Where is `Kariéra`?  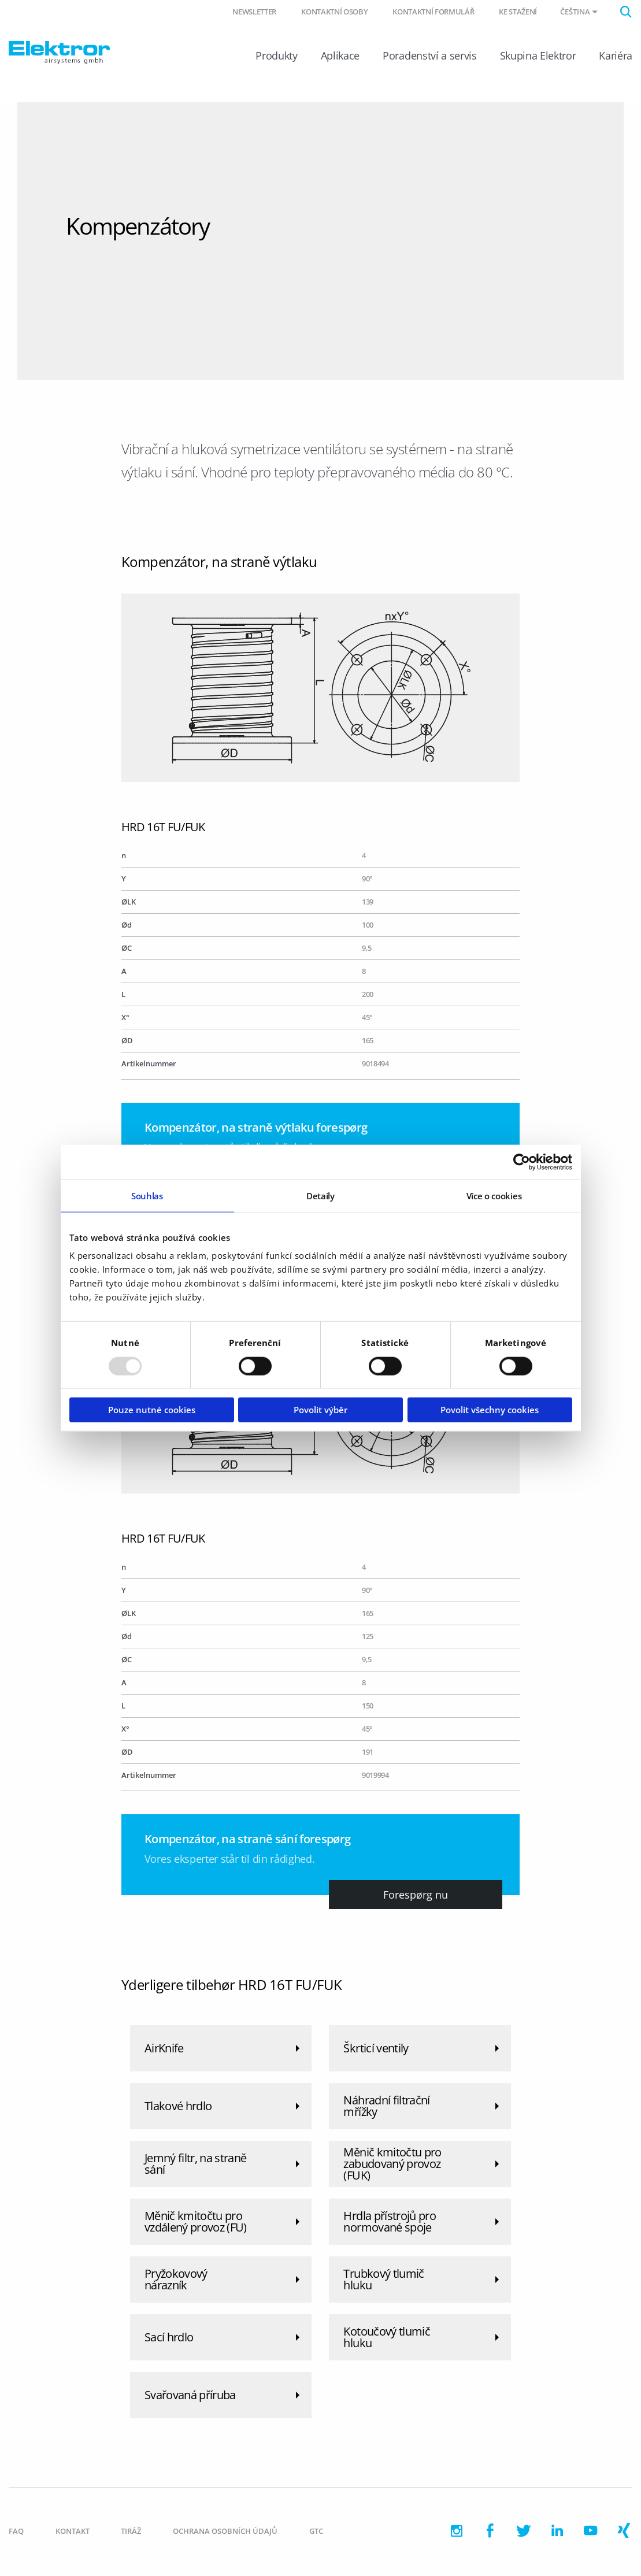 Kariéra is located at coordinates (615, 57).